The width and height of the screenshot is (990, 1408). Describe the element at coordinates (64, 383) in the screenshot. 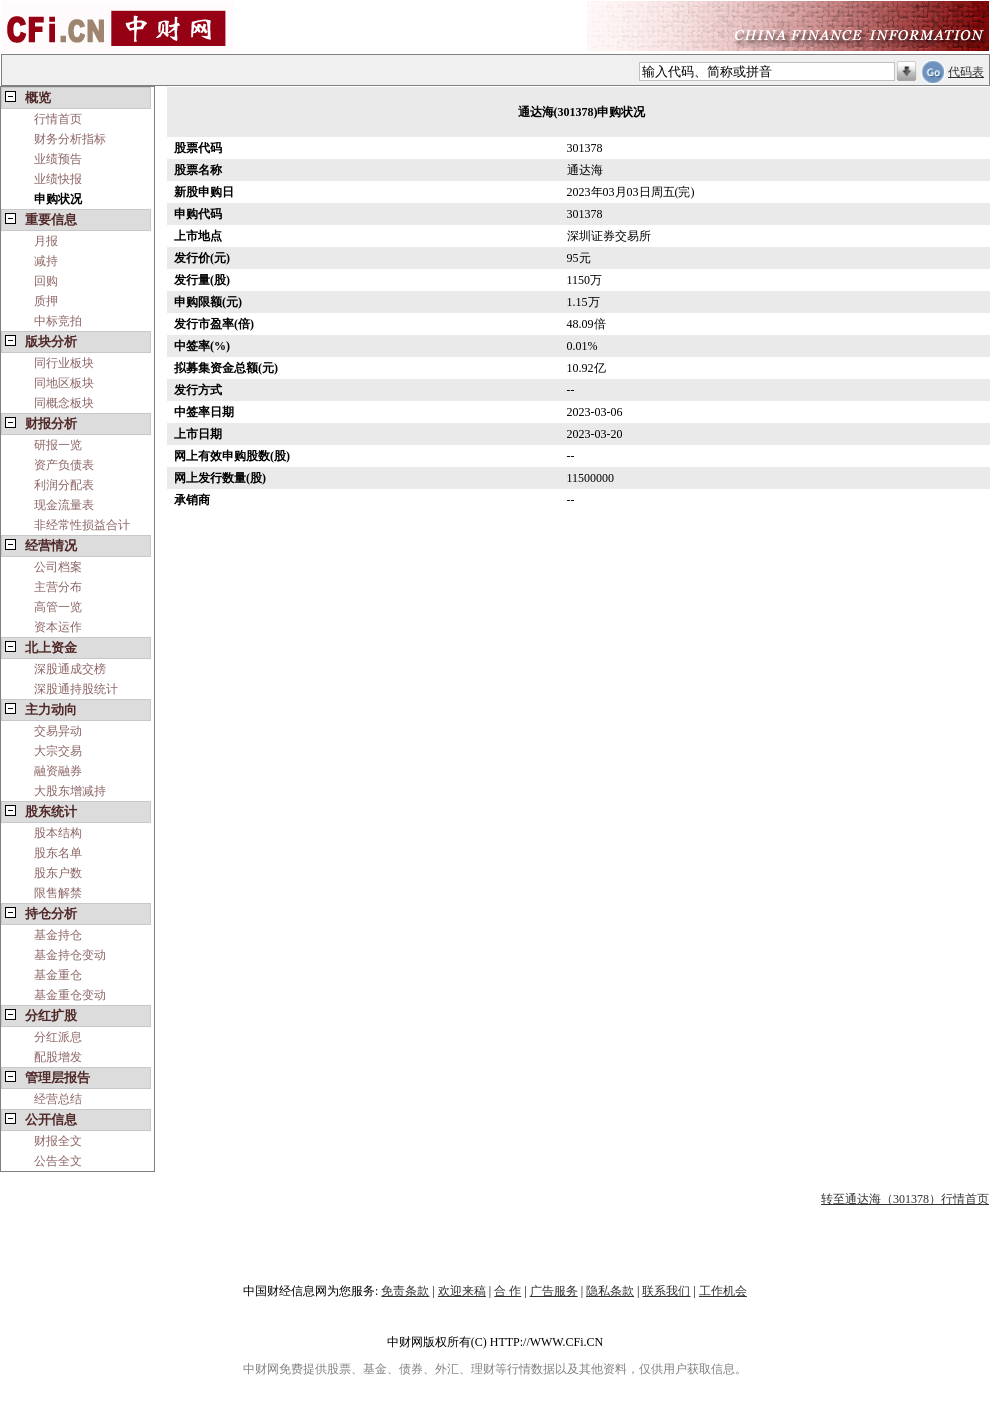

I see `同地区板块` at that location.